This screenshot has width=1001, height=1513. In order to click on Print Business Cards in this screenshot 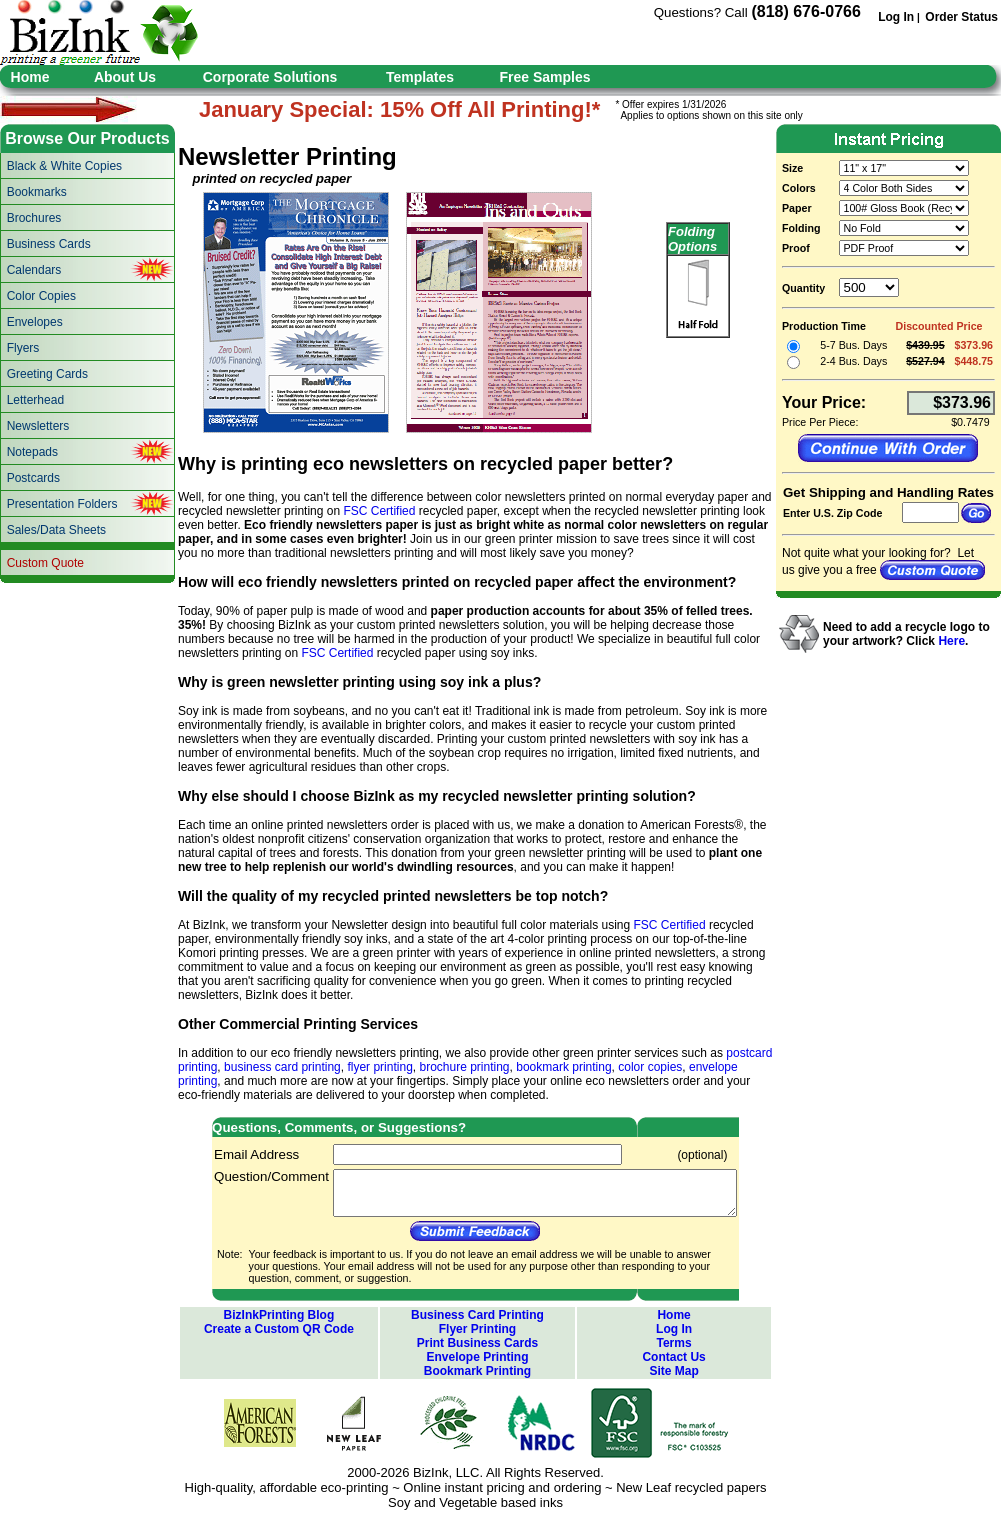, I will do `click(477, 1343)`.